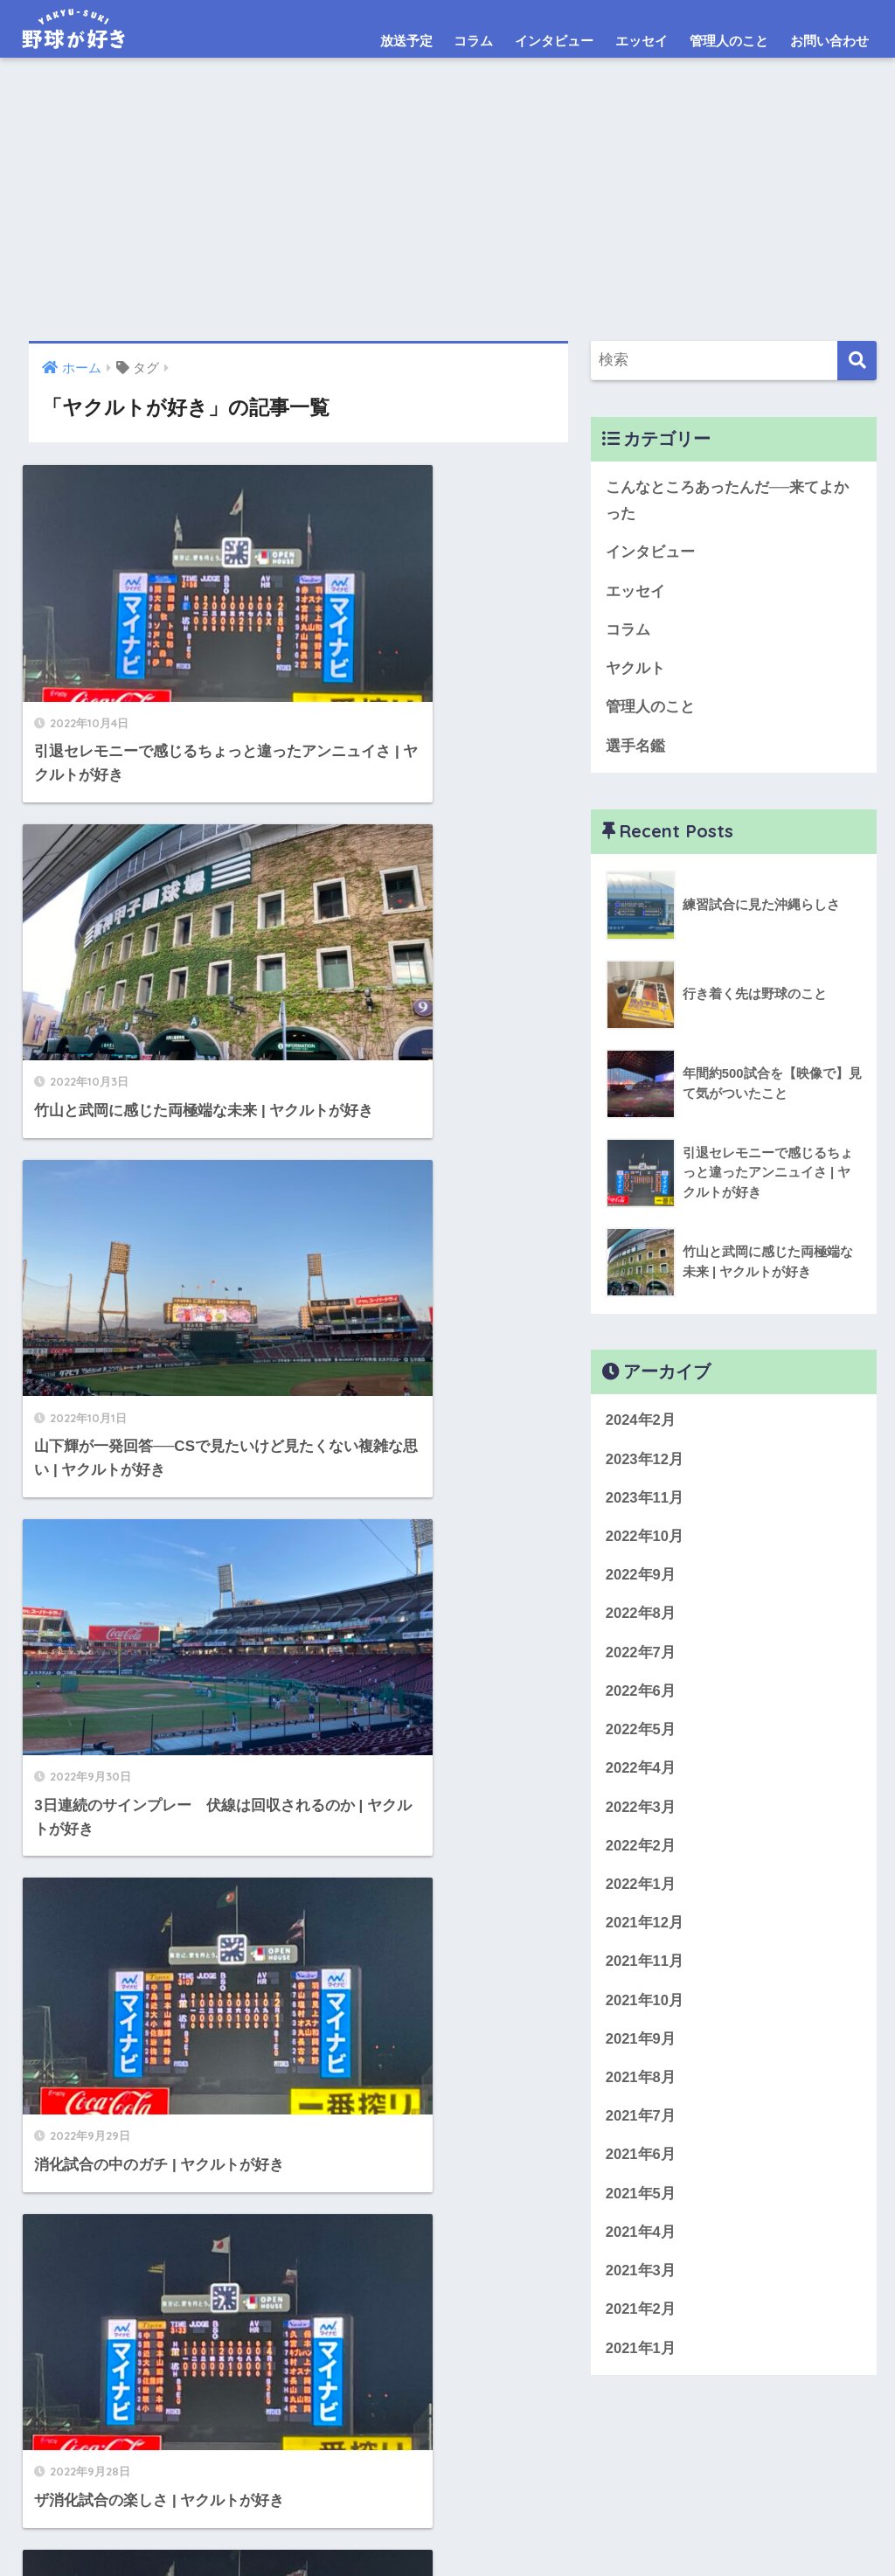 The height and width of the screenshot is (2576, 895). Describe the element at coordinates (641, 2127) in the screenshot. I see `2021年7月` at that location.